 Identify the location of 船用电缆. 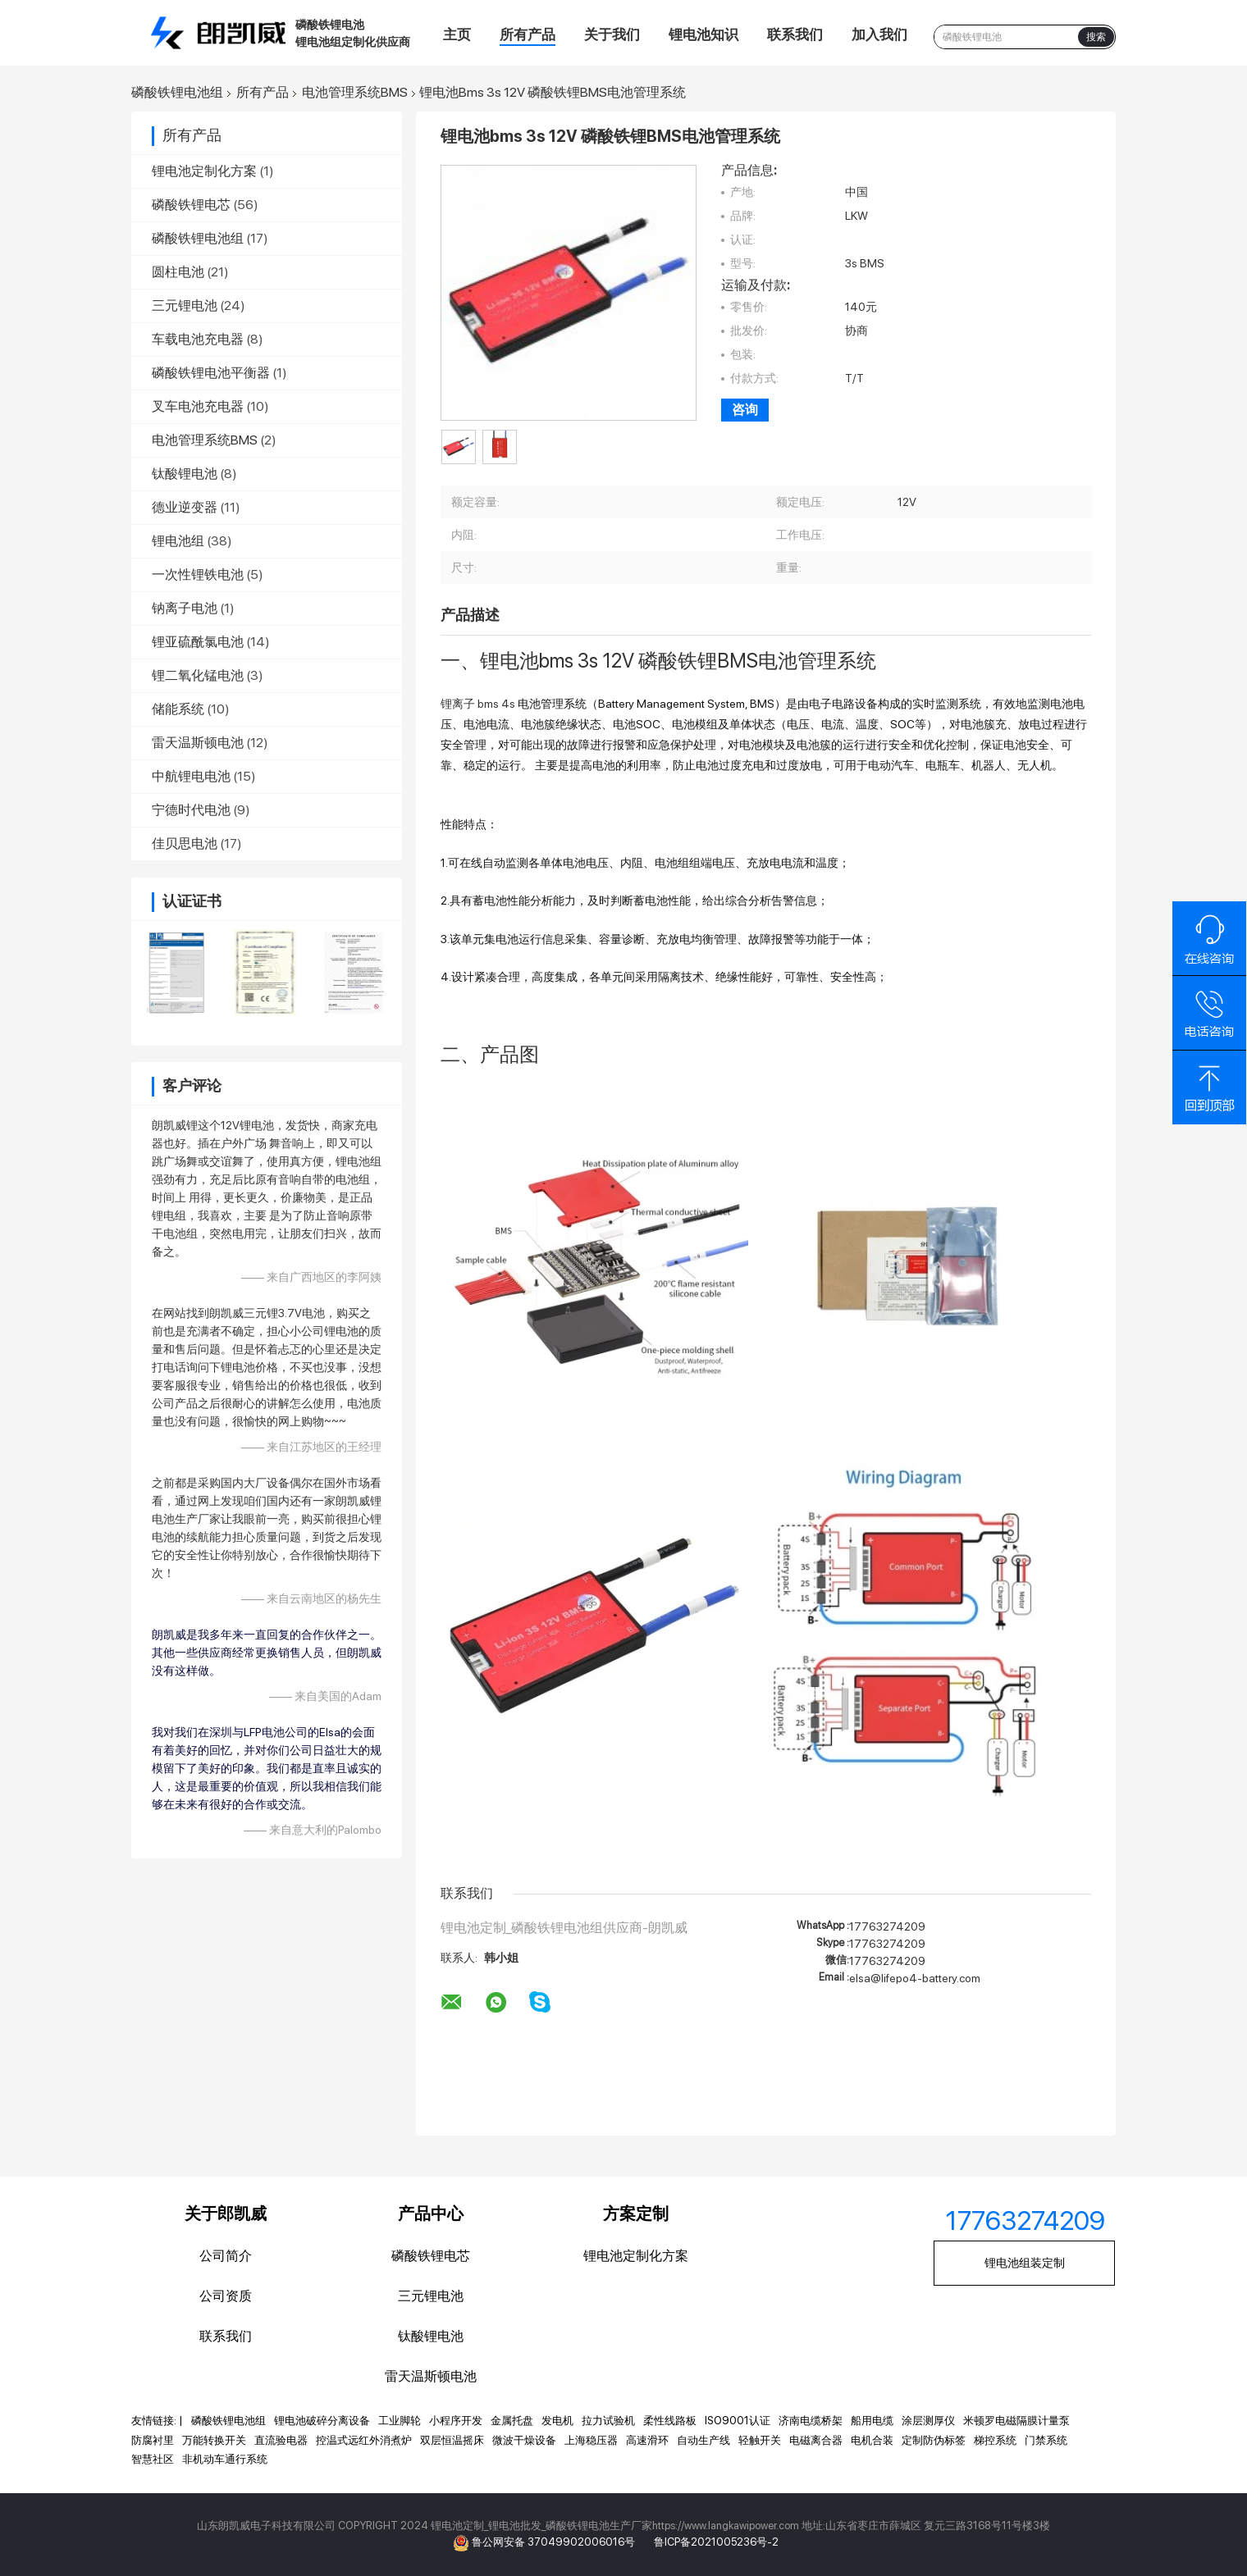
(872, 2420).